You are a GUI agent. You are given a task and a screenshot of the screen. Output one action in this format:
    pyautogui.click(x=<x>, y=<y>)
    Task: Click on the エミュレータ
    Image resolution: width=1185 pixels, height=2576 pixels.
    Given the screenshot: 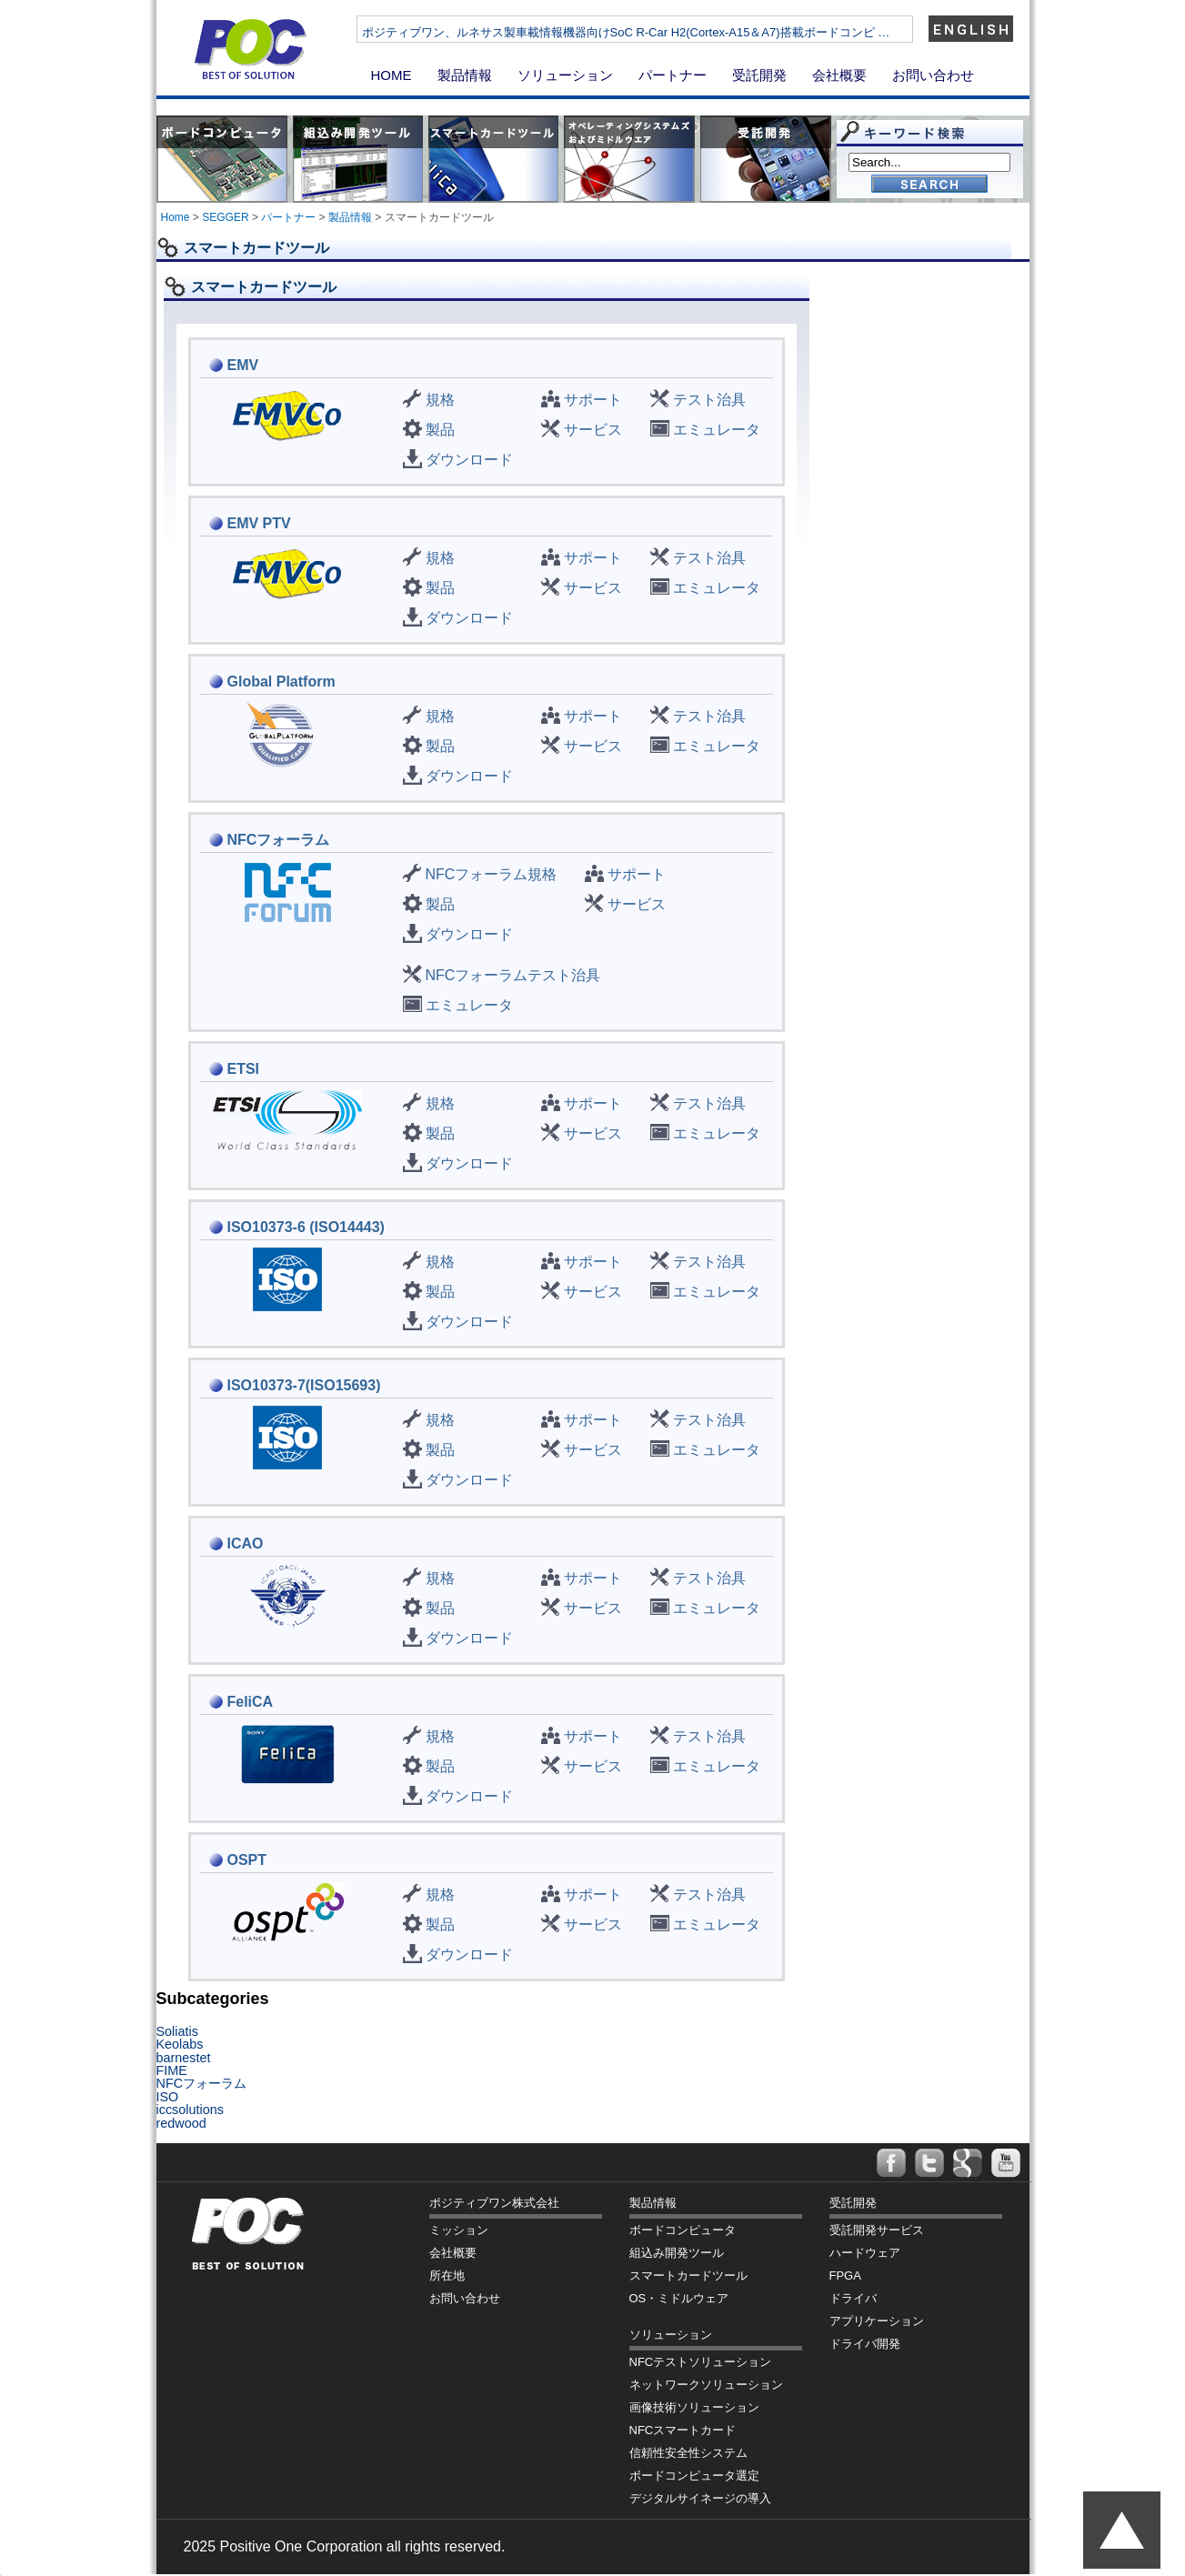 What is the action you would take?
    pyautogui.click(x=716, y=429)
    